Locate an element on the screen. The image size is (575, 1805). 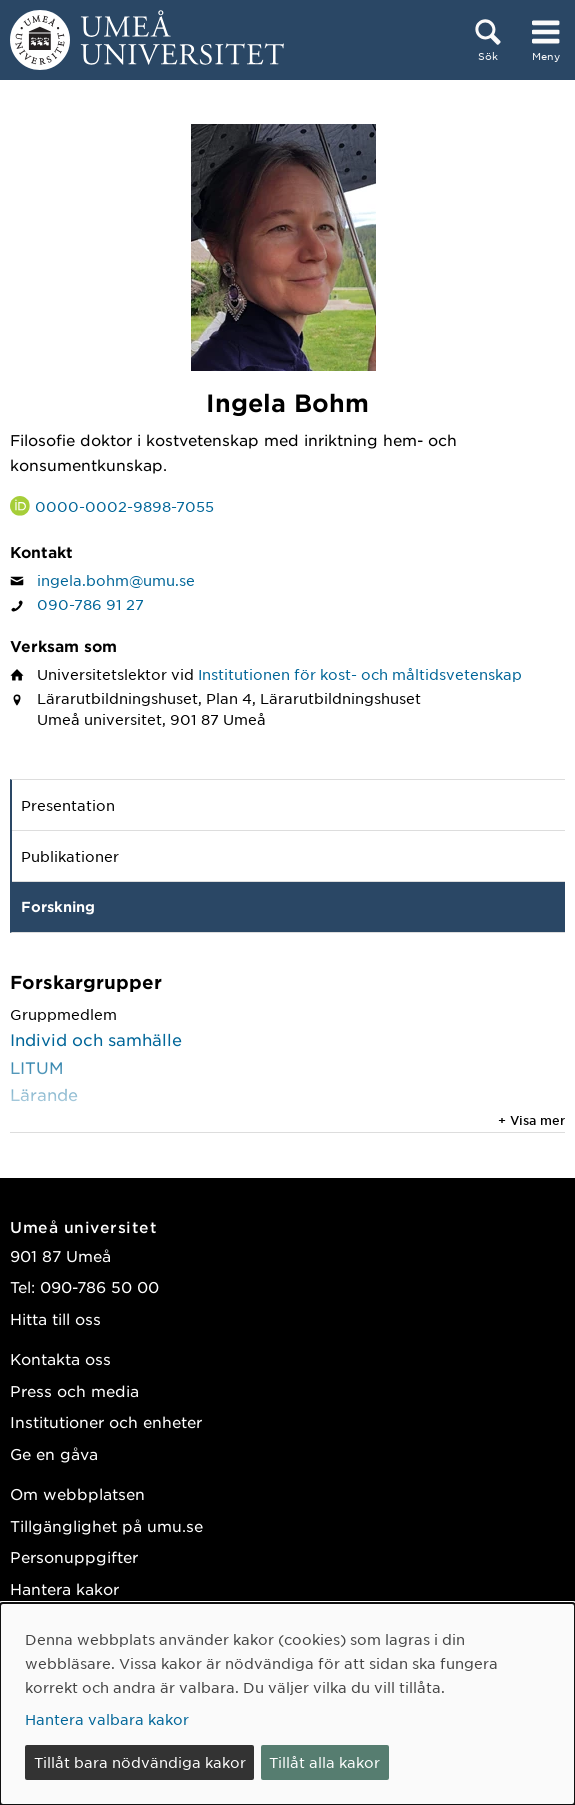
Institutionen för kost- och måltidsvetenskap is located at coordinates (360, 674).